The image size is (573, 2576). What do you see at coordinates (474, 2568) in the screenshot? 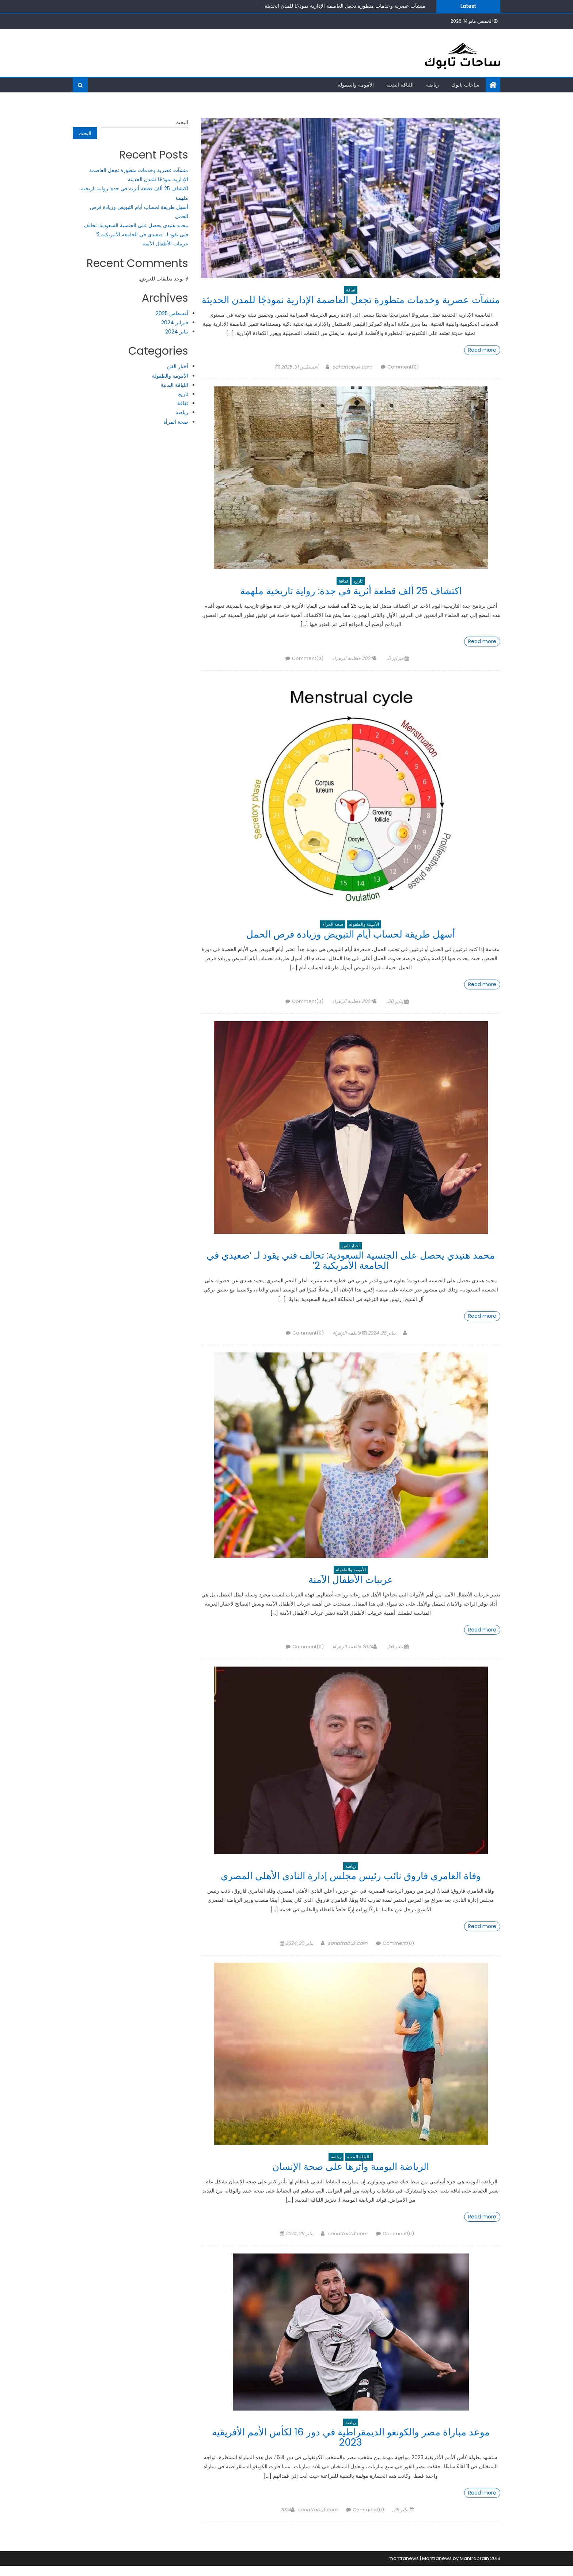
I see `Mantrabrain` at bounding box center [474, 2568].